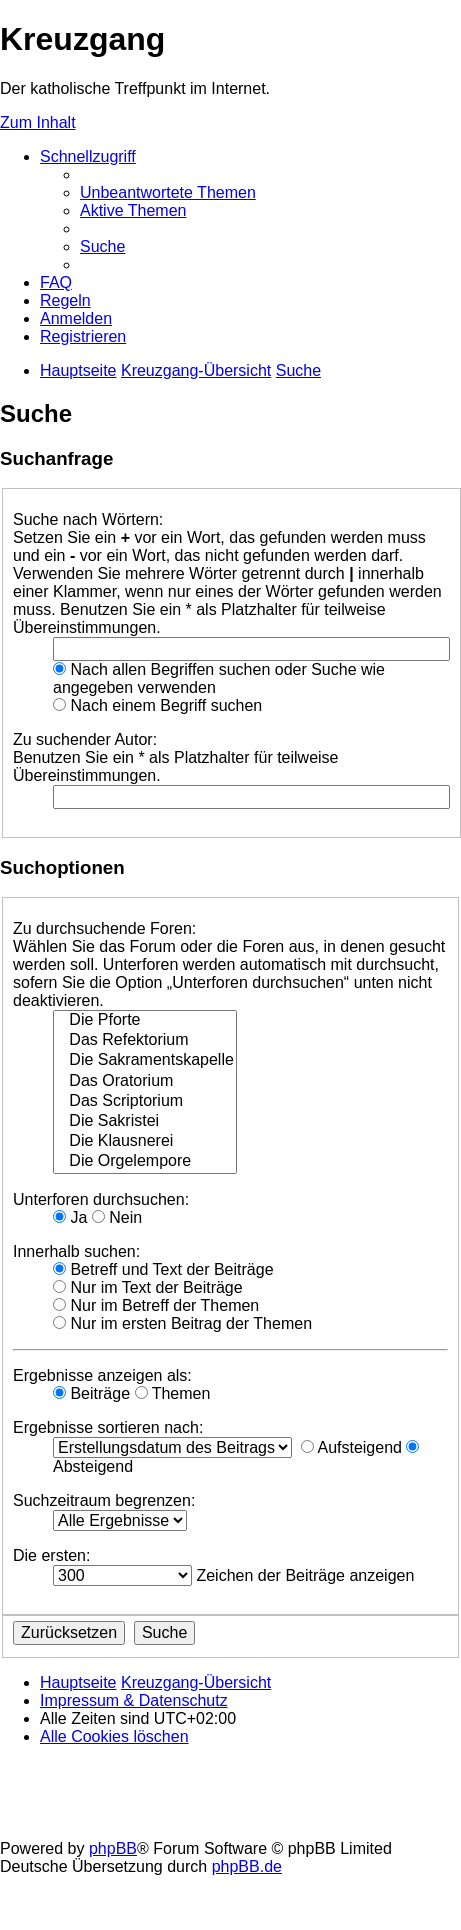 This screenshot has height=1930, width=461. Describe the element at coordinates (117, 1217) in the screenshot. I see `Nein` at that location.